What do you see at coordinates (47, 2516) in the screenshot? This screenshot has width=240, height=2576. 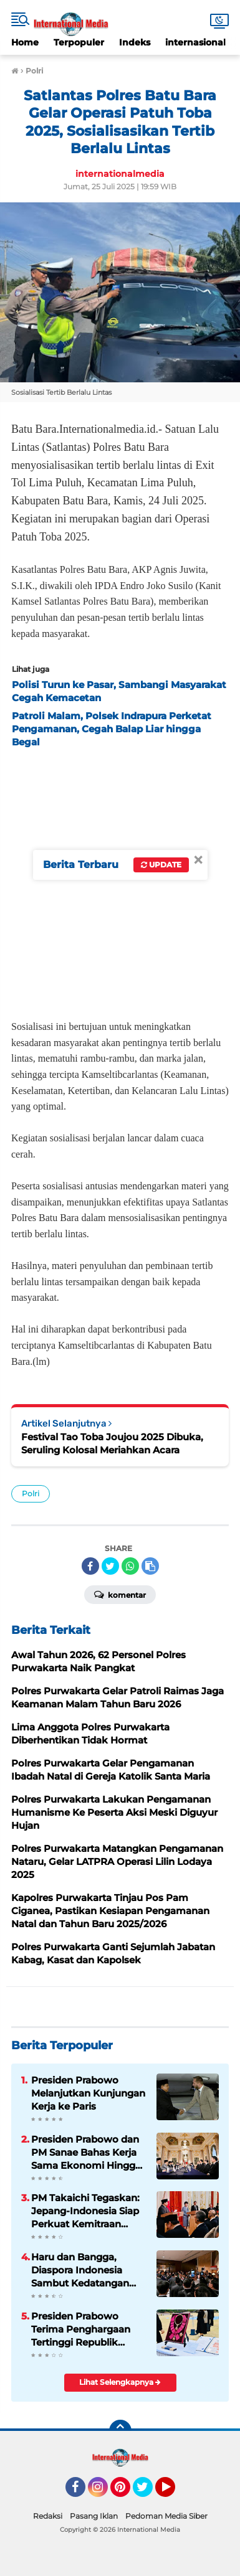 I see `Redaksi` at bounding box center [47, 2516].